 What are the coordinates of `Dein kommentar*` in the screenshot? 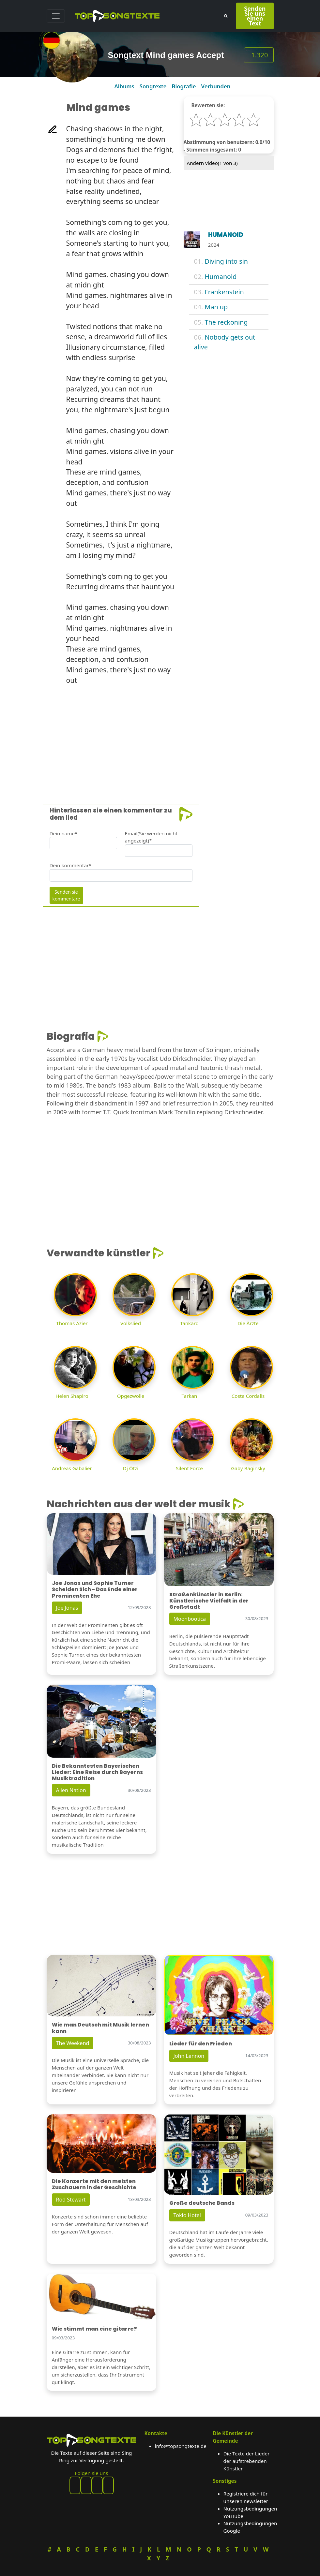 It's located at (71, 865).